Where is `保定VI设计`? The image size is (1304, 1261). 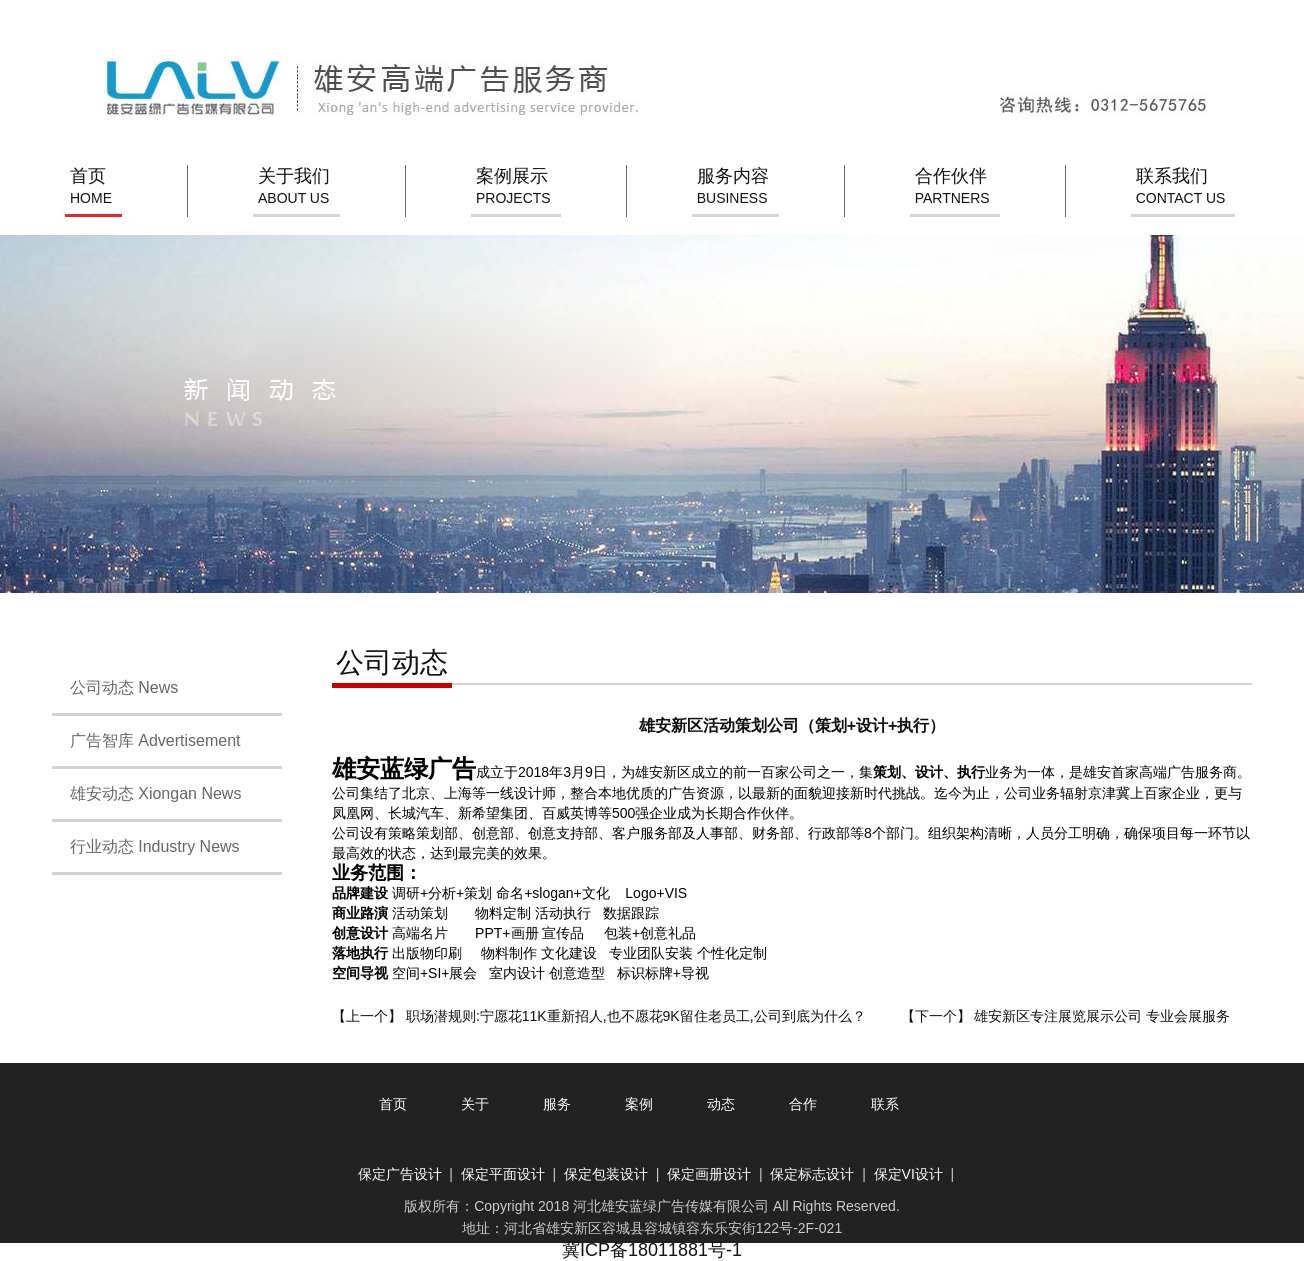
保定VI设计 is located at coordinates (908, 1174).